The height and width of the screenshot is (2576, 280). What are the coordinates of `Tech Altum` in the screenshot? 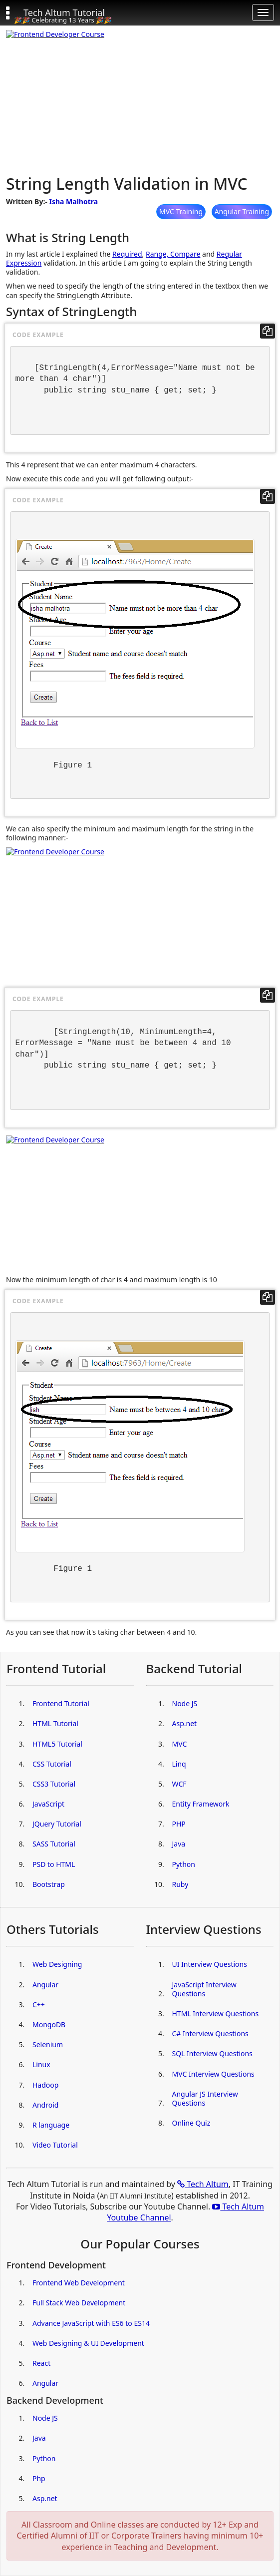 It's located at (203, 2184).